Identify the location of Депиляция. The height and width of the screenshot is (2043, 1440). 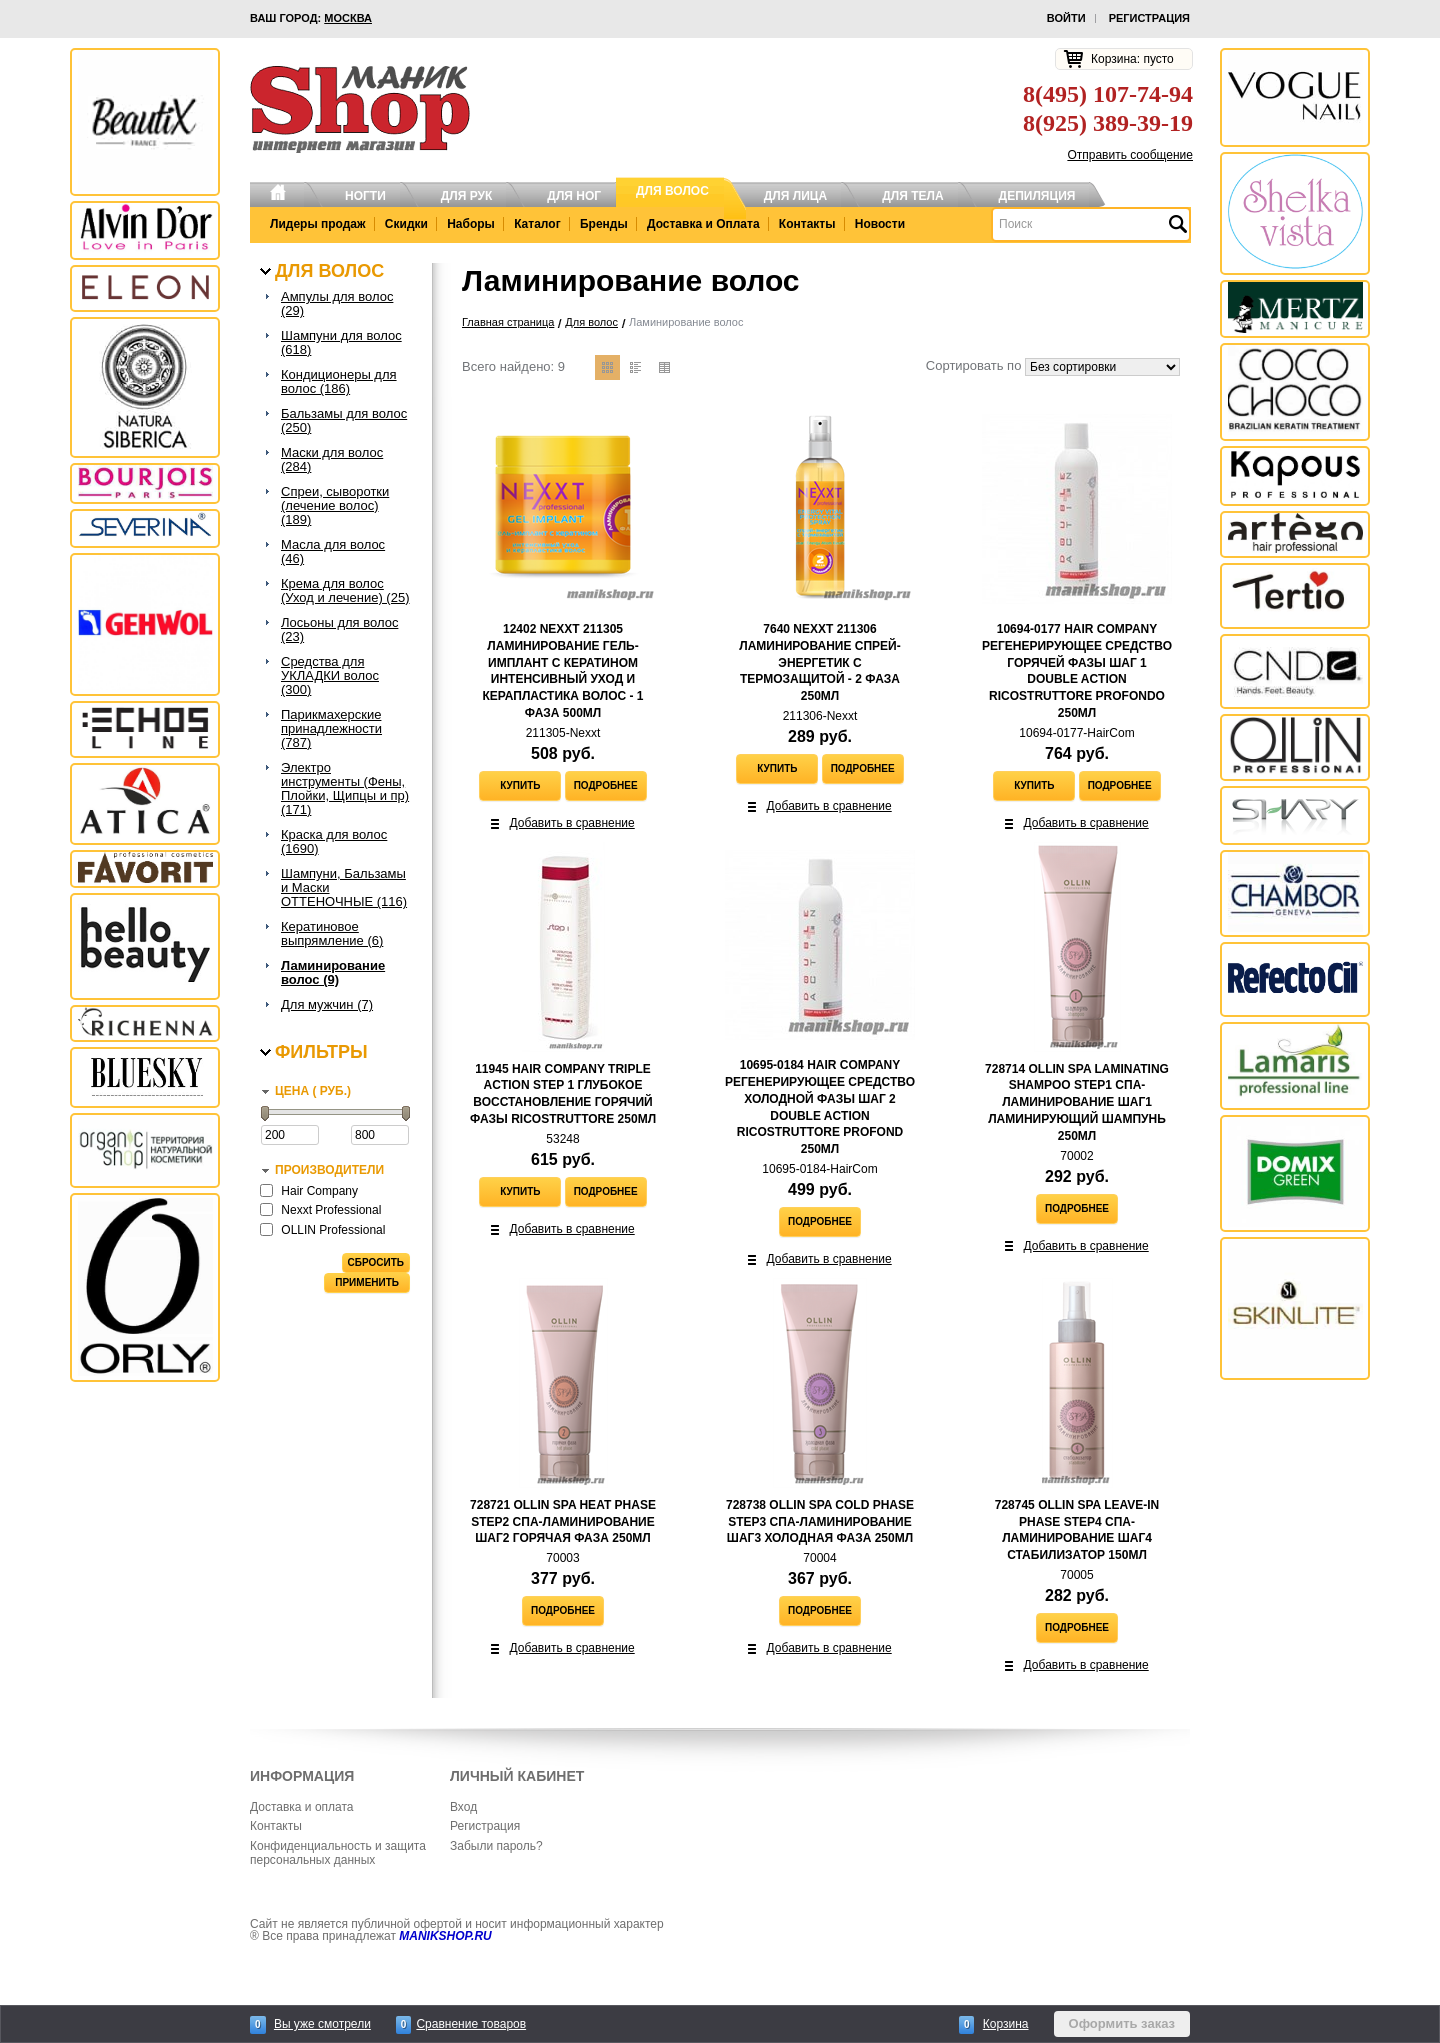
(1037, 196).